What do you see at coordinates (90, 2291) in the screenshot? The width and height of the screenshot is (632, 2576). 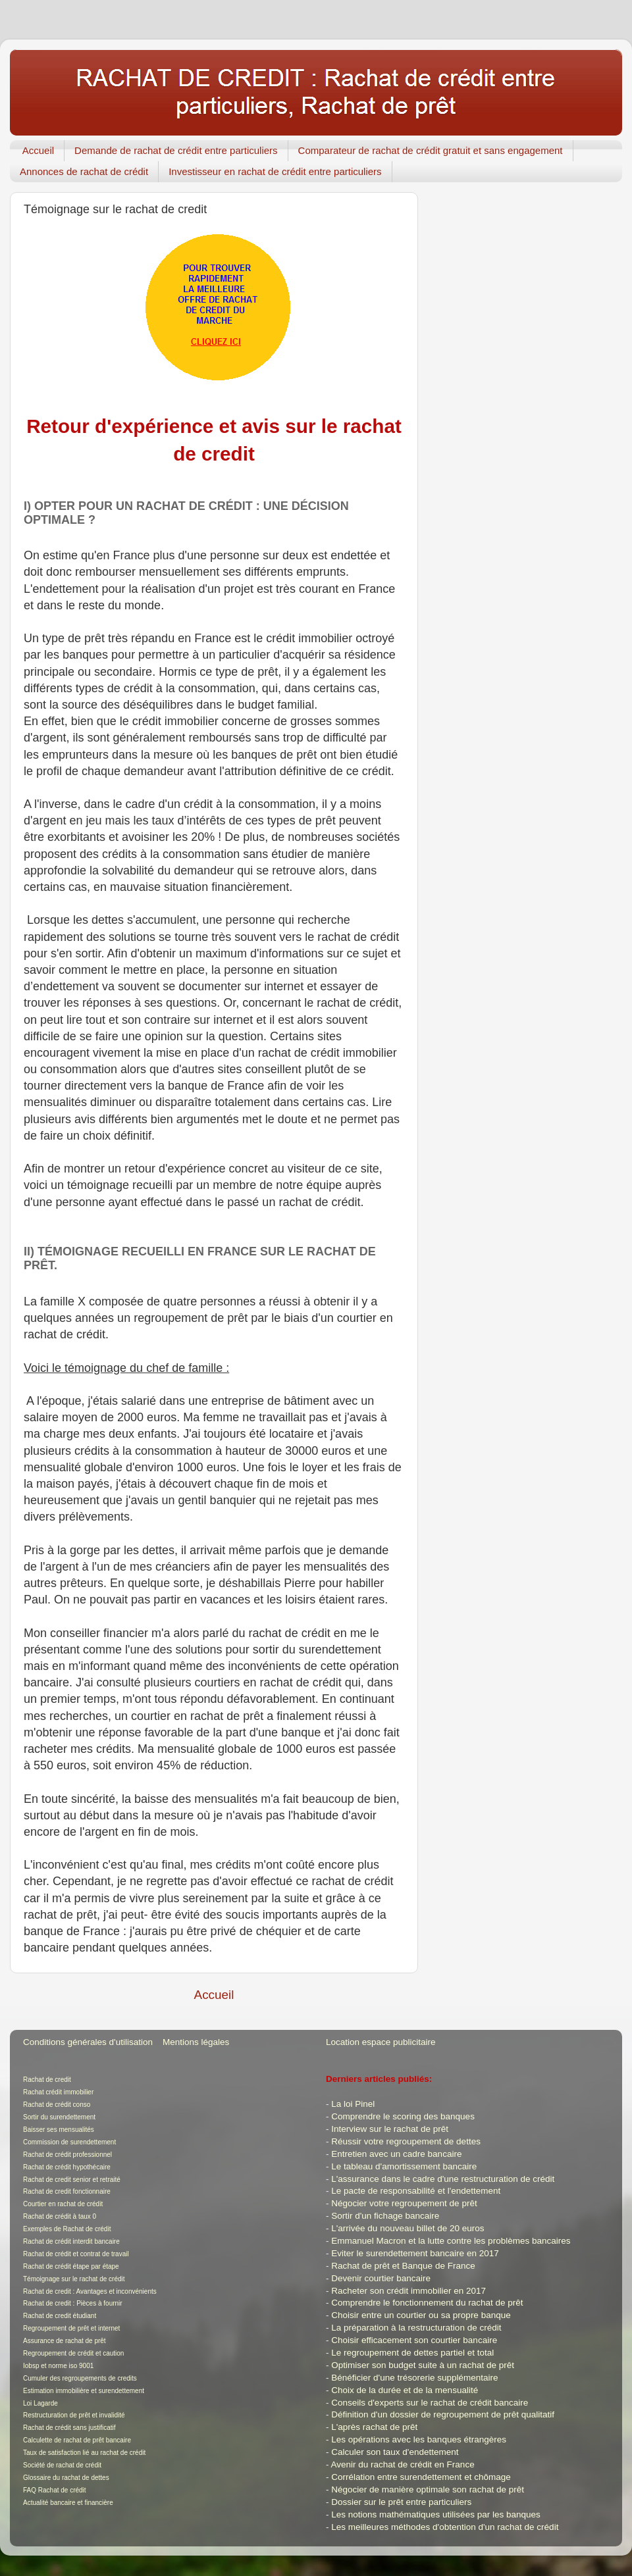 I see `Rachat de credit : Avantages et inconvénients` at bounding box center [90, 2291].